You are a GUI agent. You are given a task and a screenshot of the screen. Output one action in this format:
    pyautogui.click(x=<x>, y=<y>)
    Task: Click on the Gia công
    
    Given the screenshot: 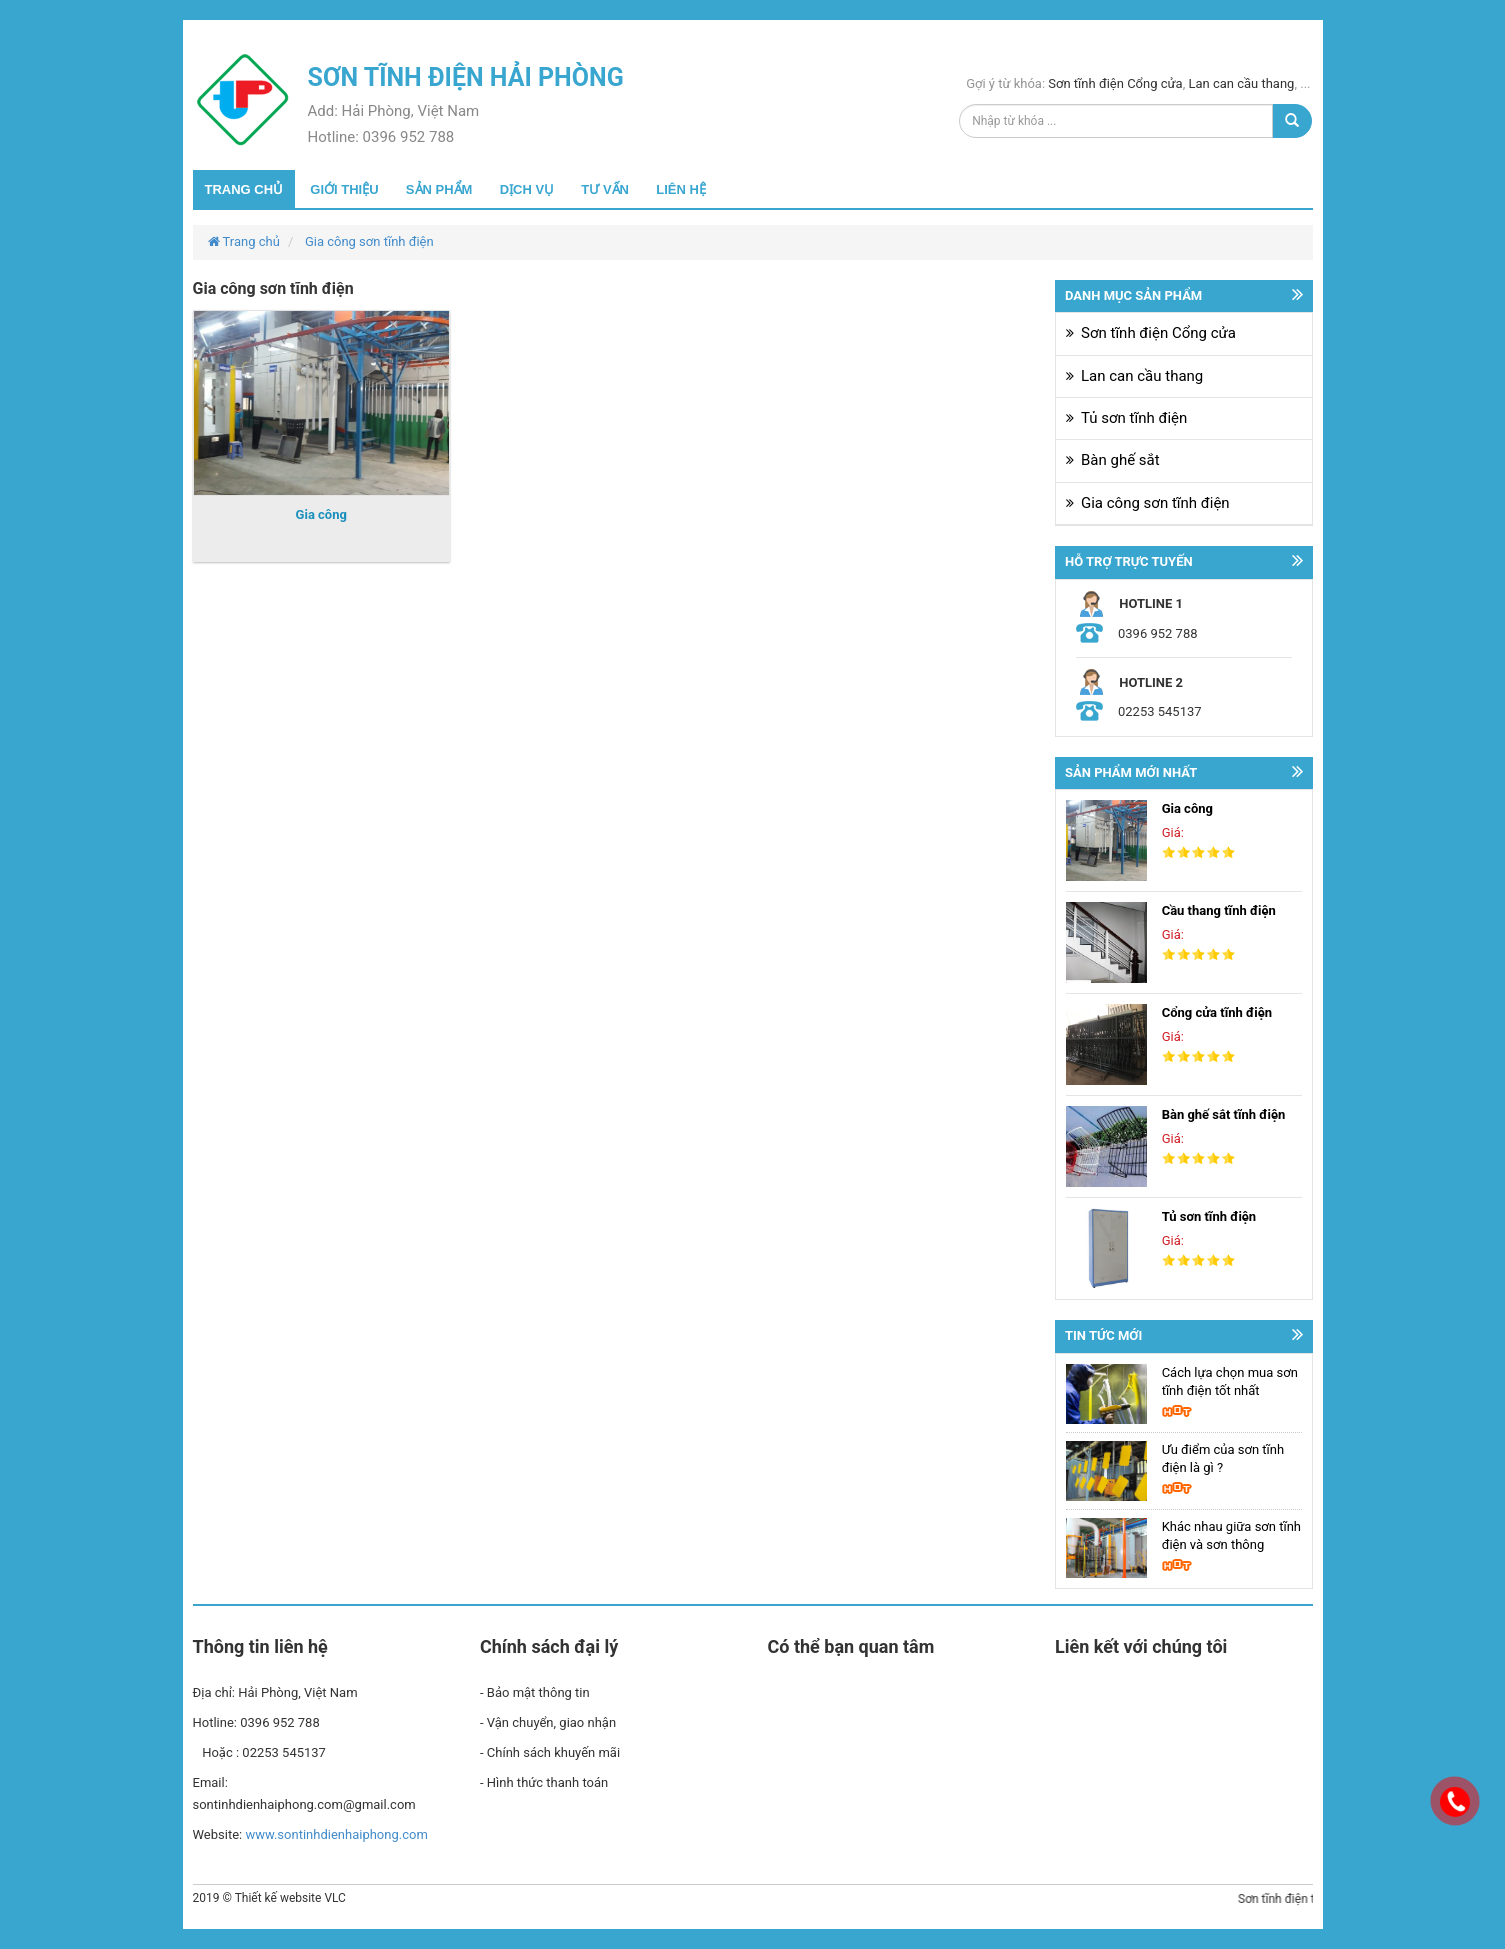 What is the action you would take?
    pyautogui.click(x=321, y=514)
    